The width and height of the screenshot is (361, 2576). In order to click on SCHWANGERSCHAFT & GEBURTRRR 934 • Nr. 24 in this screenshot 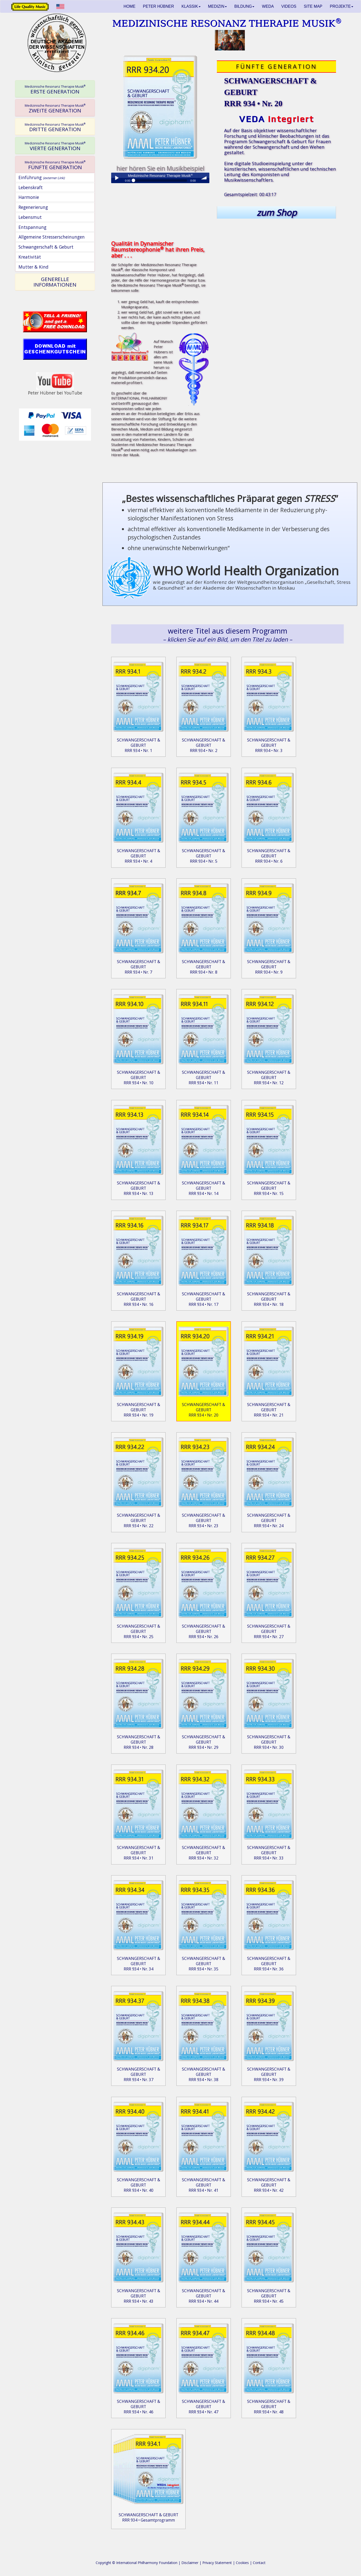, I will do `click(268, 1520)`.